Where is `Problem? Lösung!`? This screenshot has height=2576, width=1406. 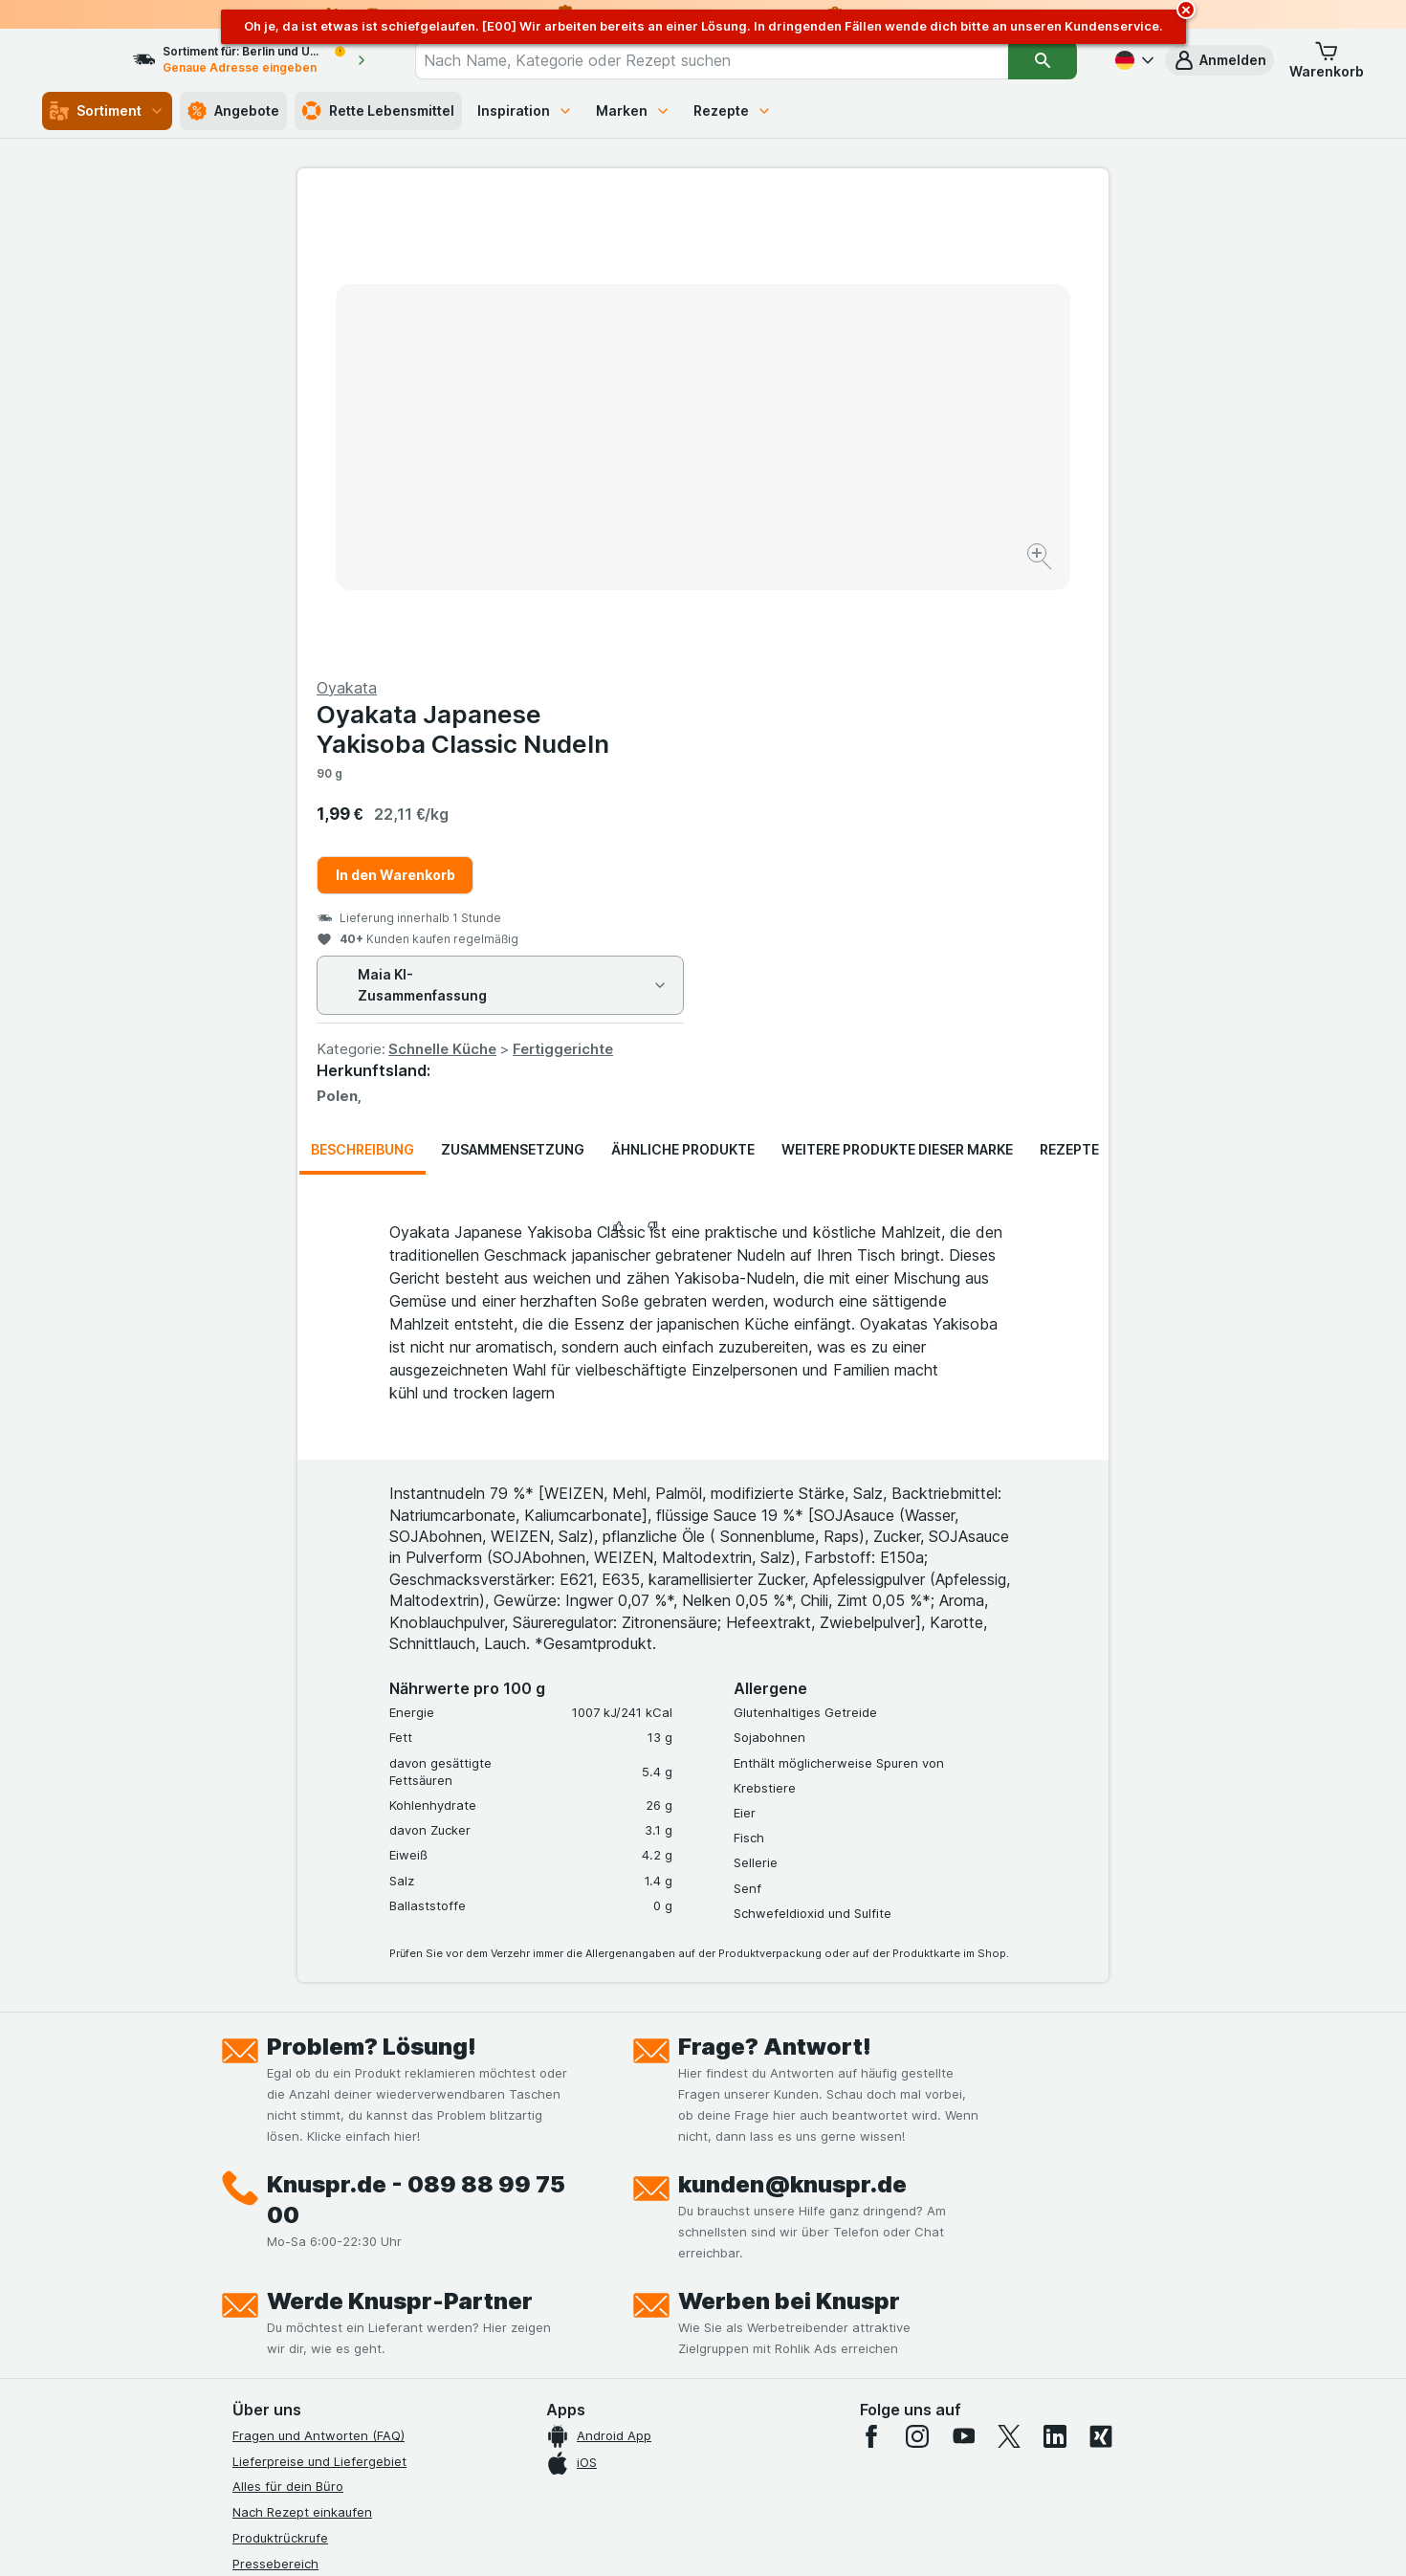 Problem? Lösung! is located at coordinates (371, 1586).